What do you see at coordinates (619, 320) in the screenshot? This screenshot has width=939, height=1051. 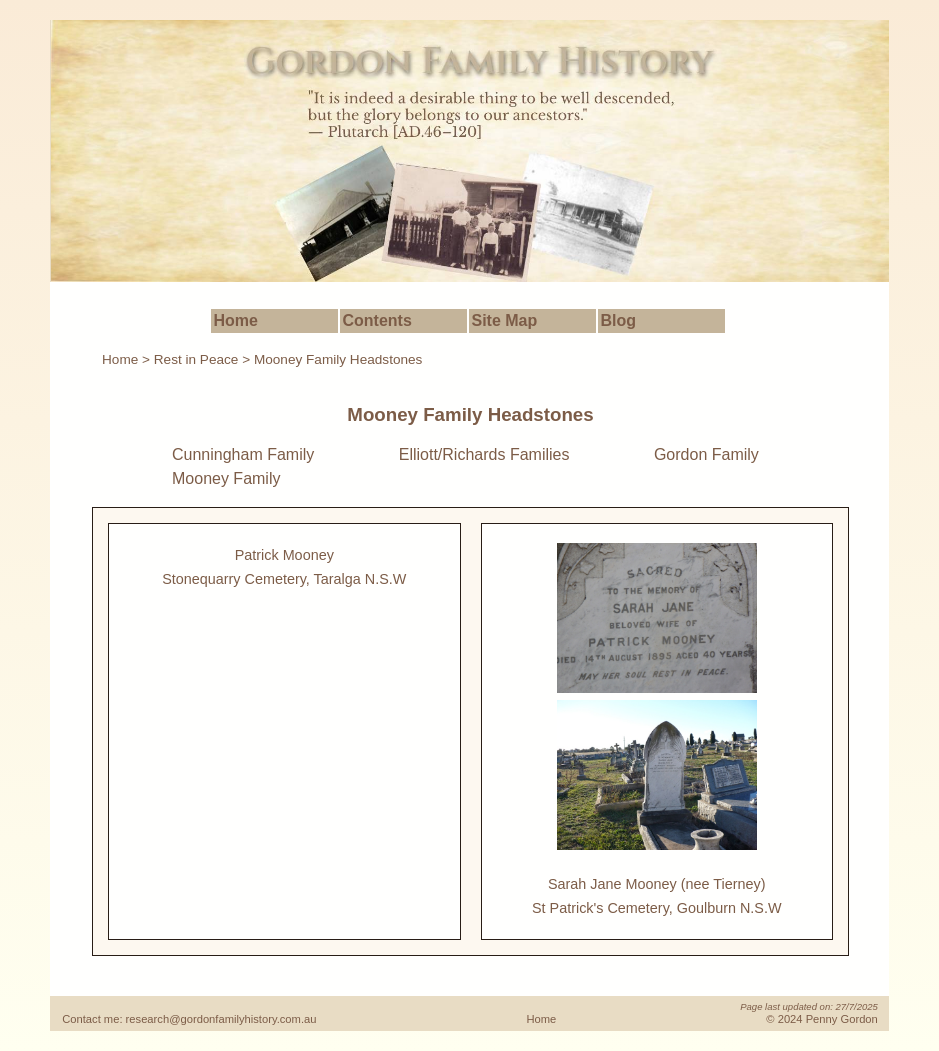 I see `Blog` at bounding box center [619, 320].